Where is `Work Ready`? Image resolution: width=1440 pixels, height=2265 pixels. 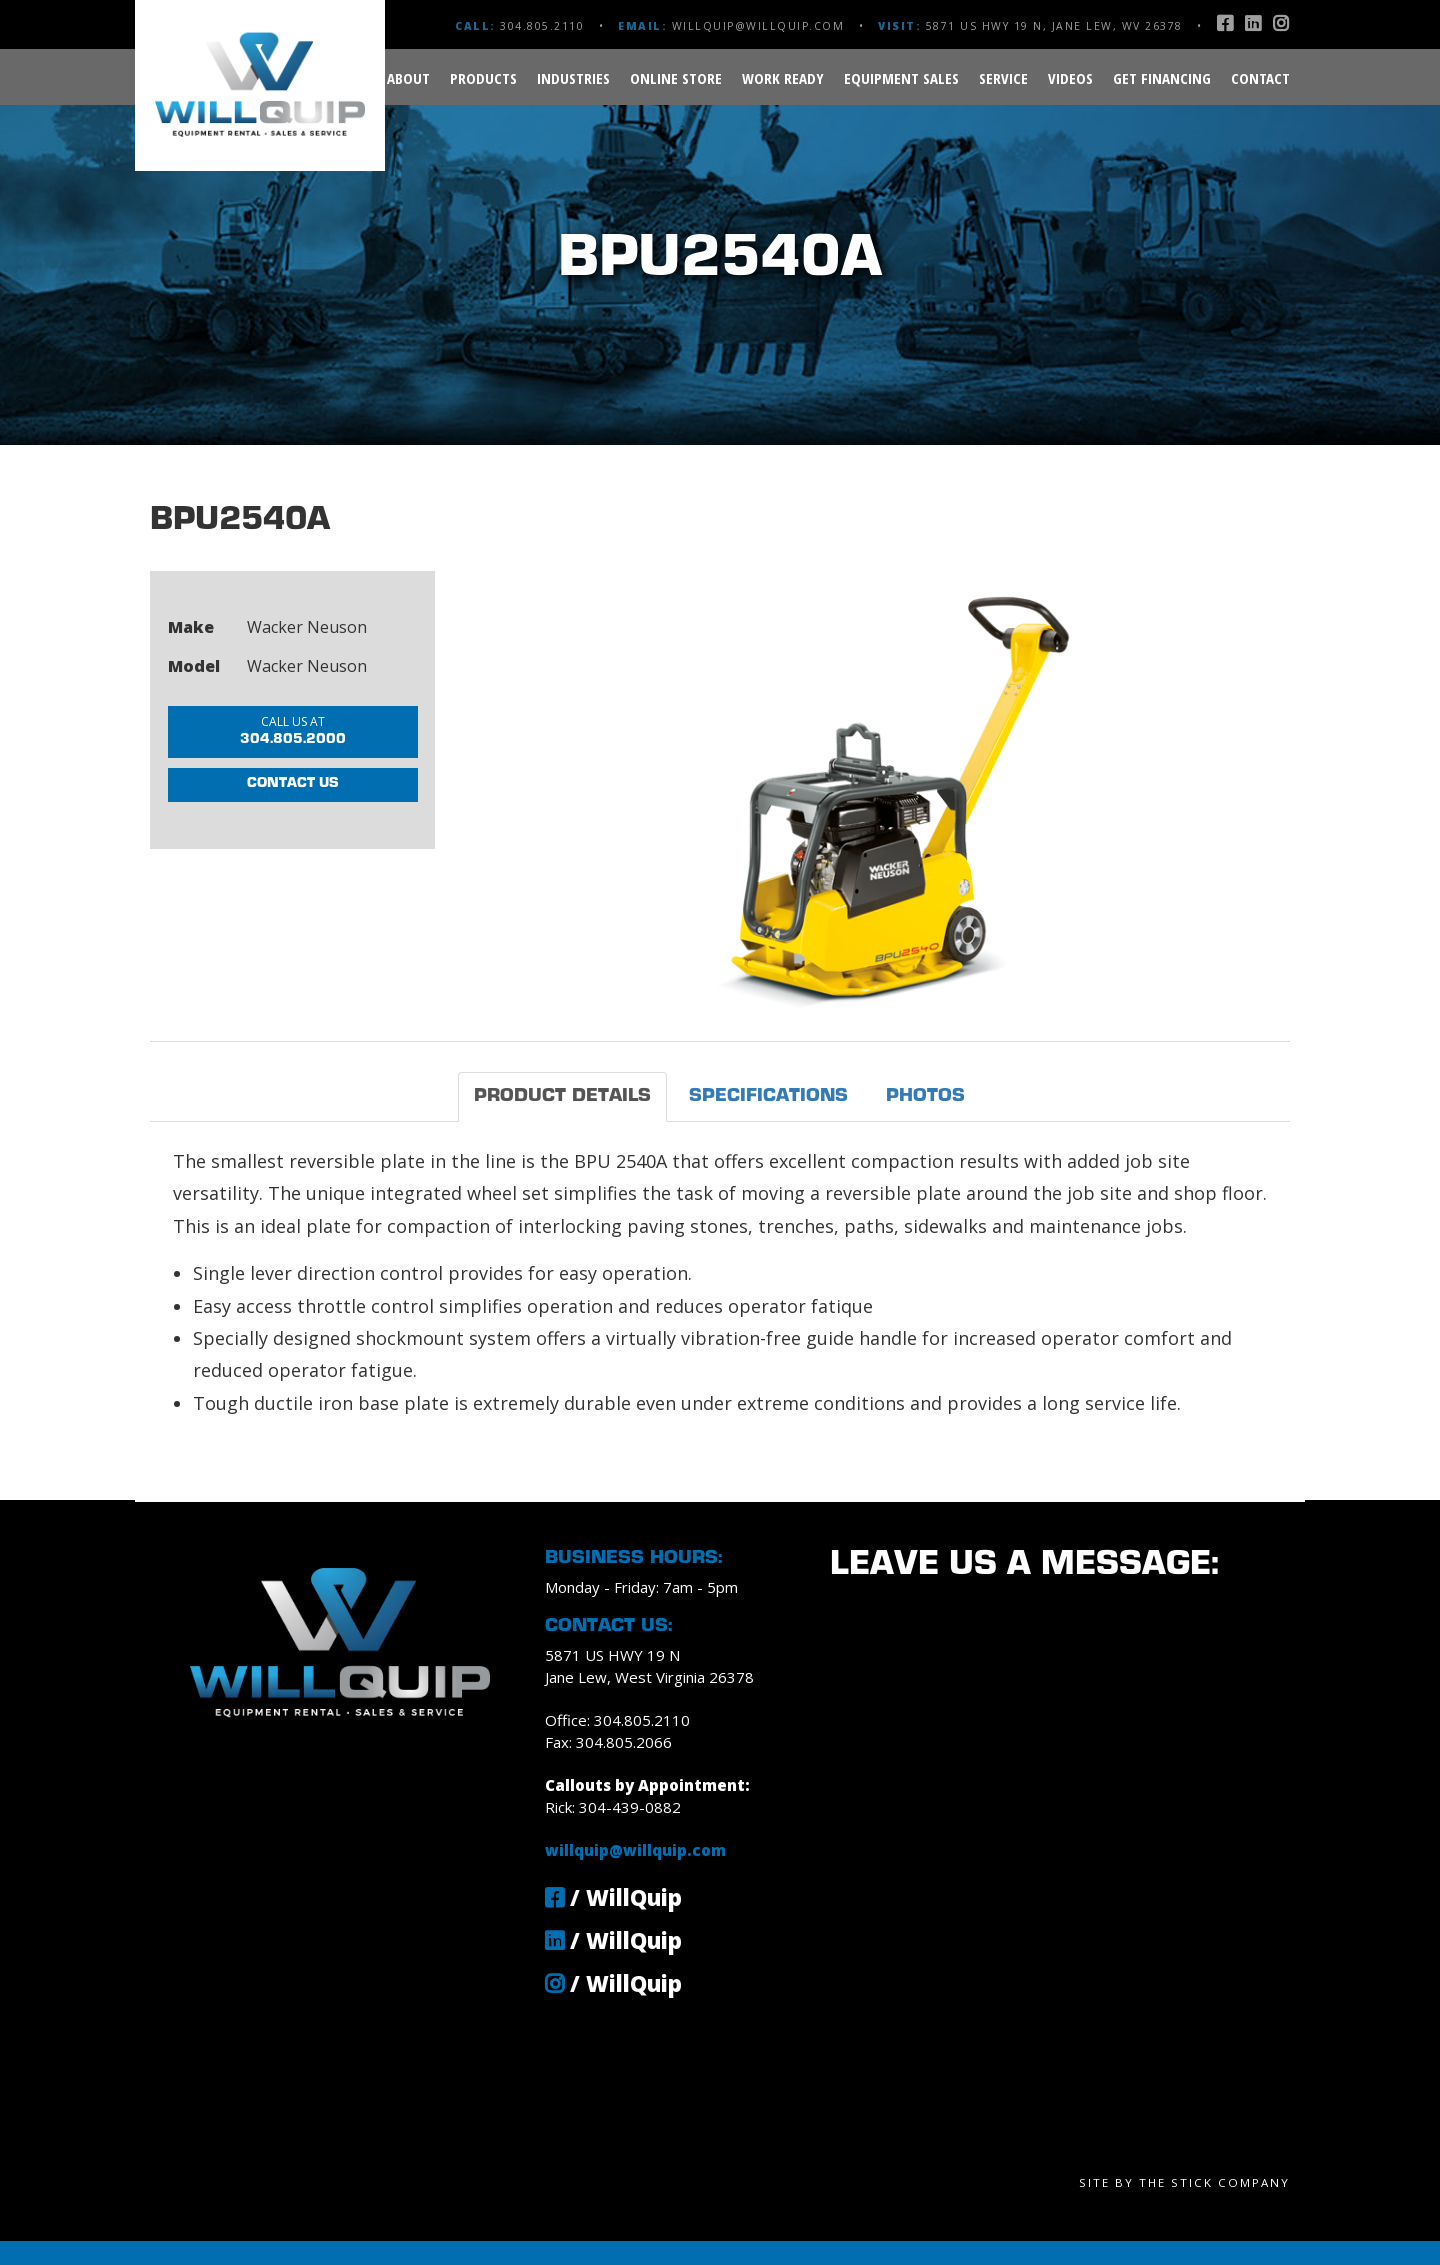
Work Ready is located at coordinates (783, 78).